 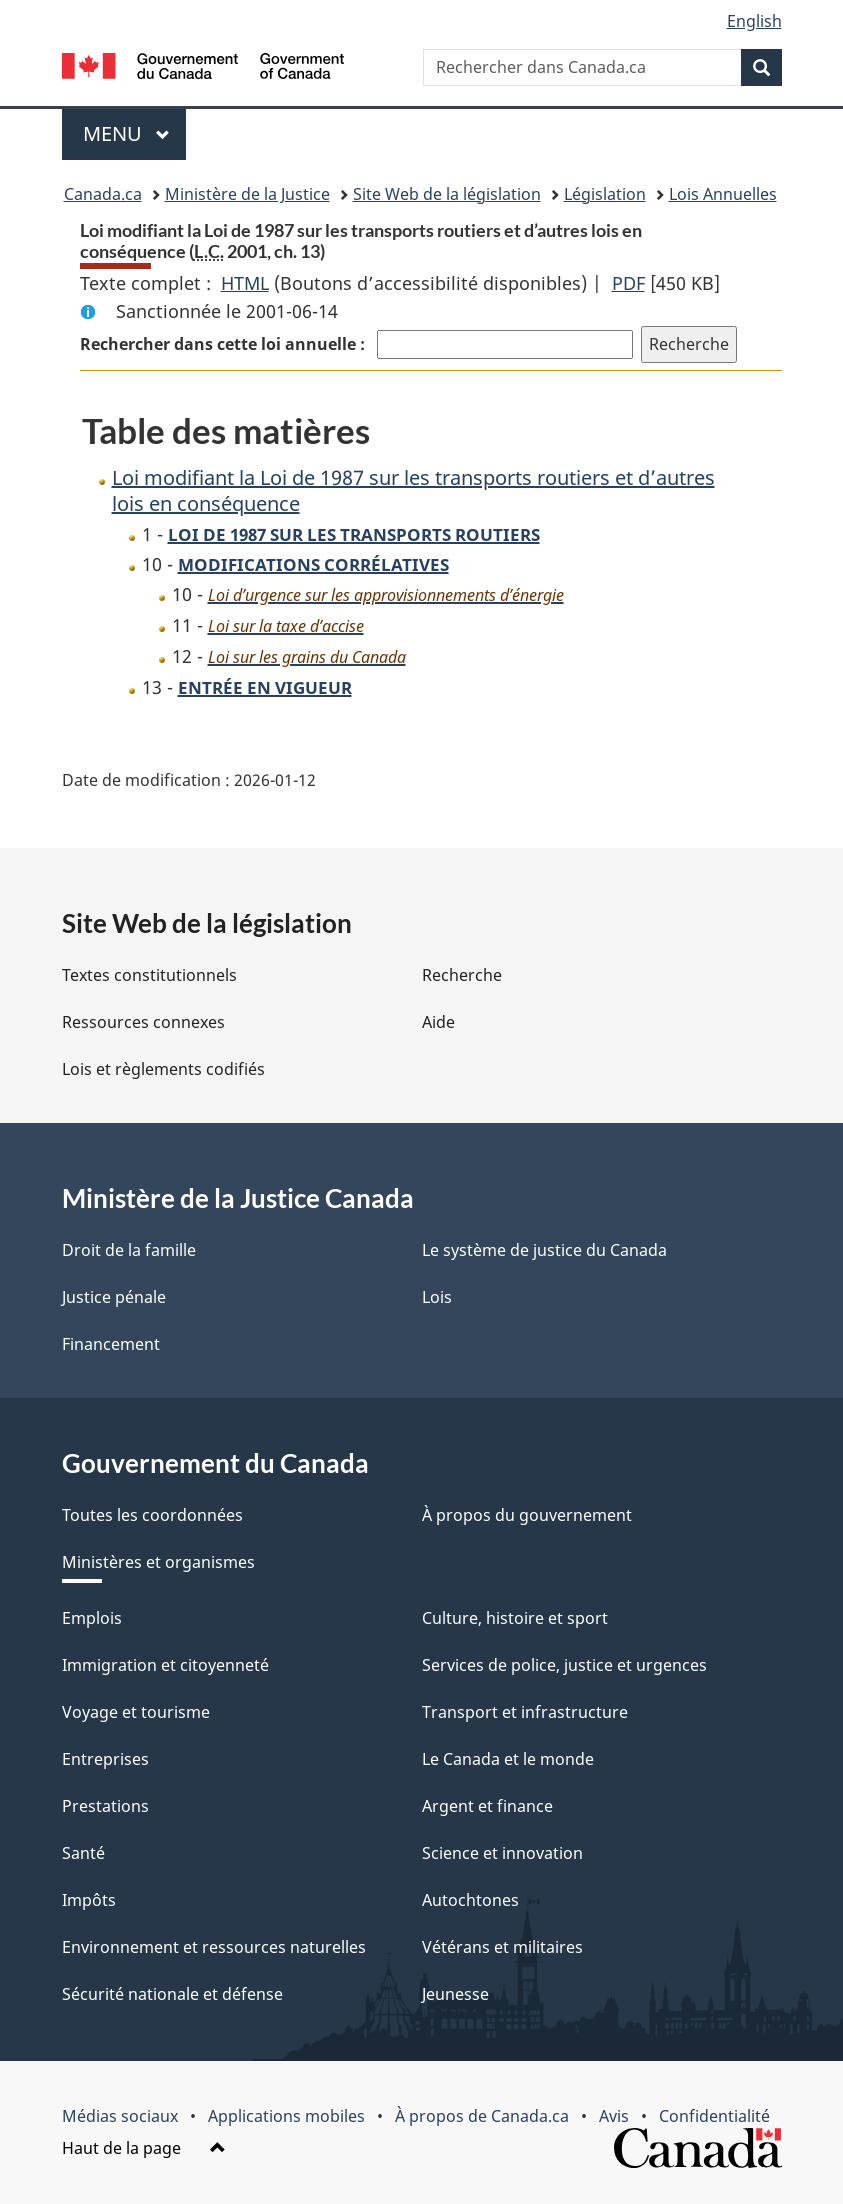 What do you see at coordinates (462, 975) in the screenshot?
I see `Recherche` at bounding box center [462, 975].